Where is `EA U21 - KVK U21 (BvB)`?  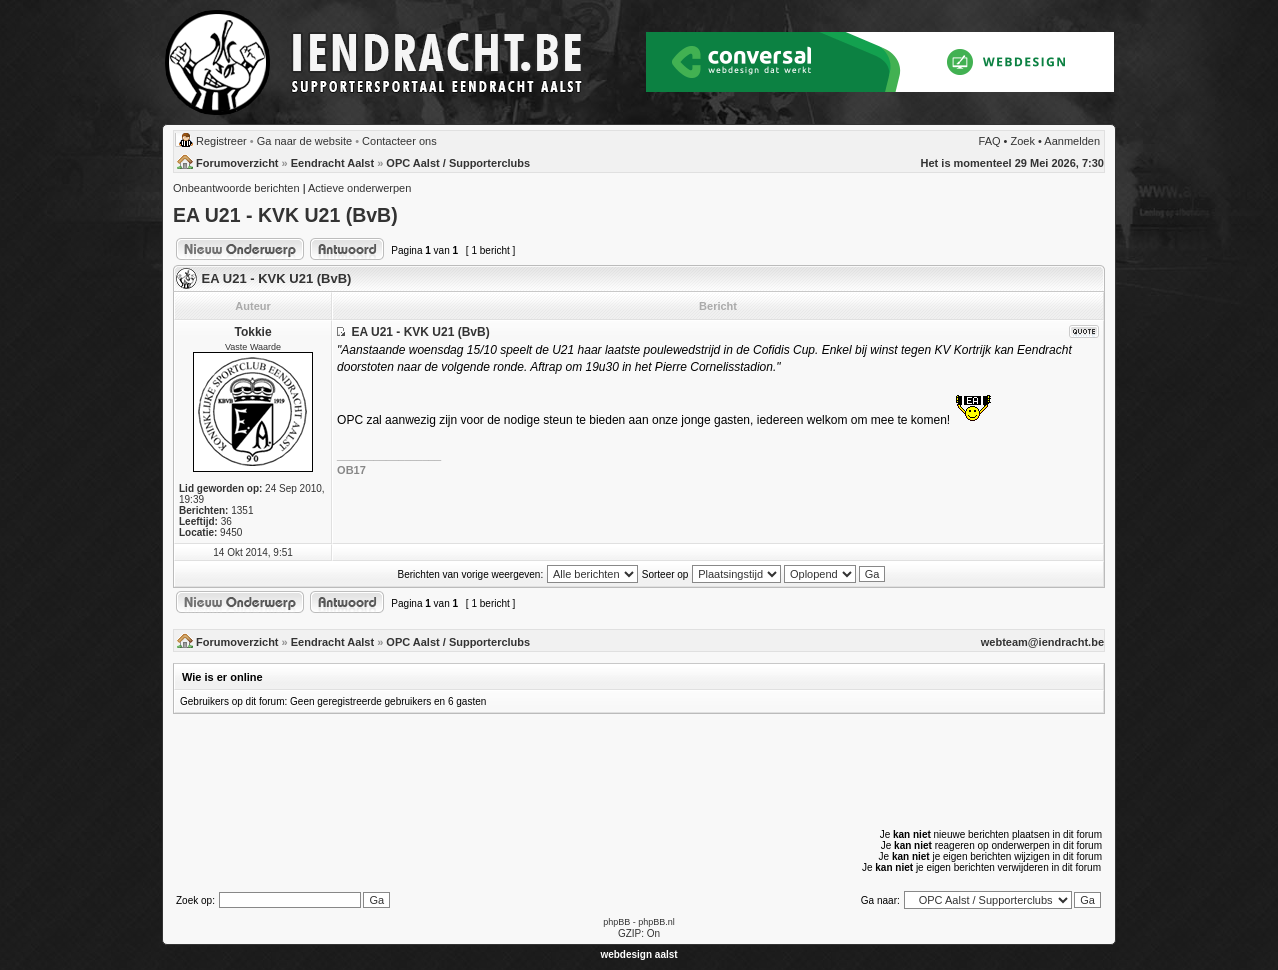 EA U21 - KVK U21 (BvB) is located at coordinates (285, 215).